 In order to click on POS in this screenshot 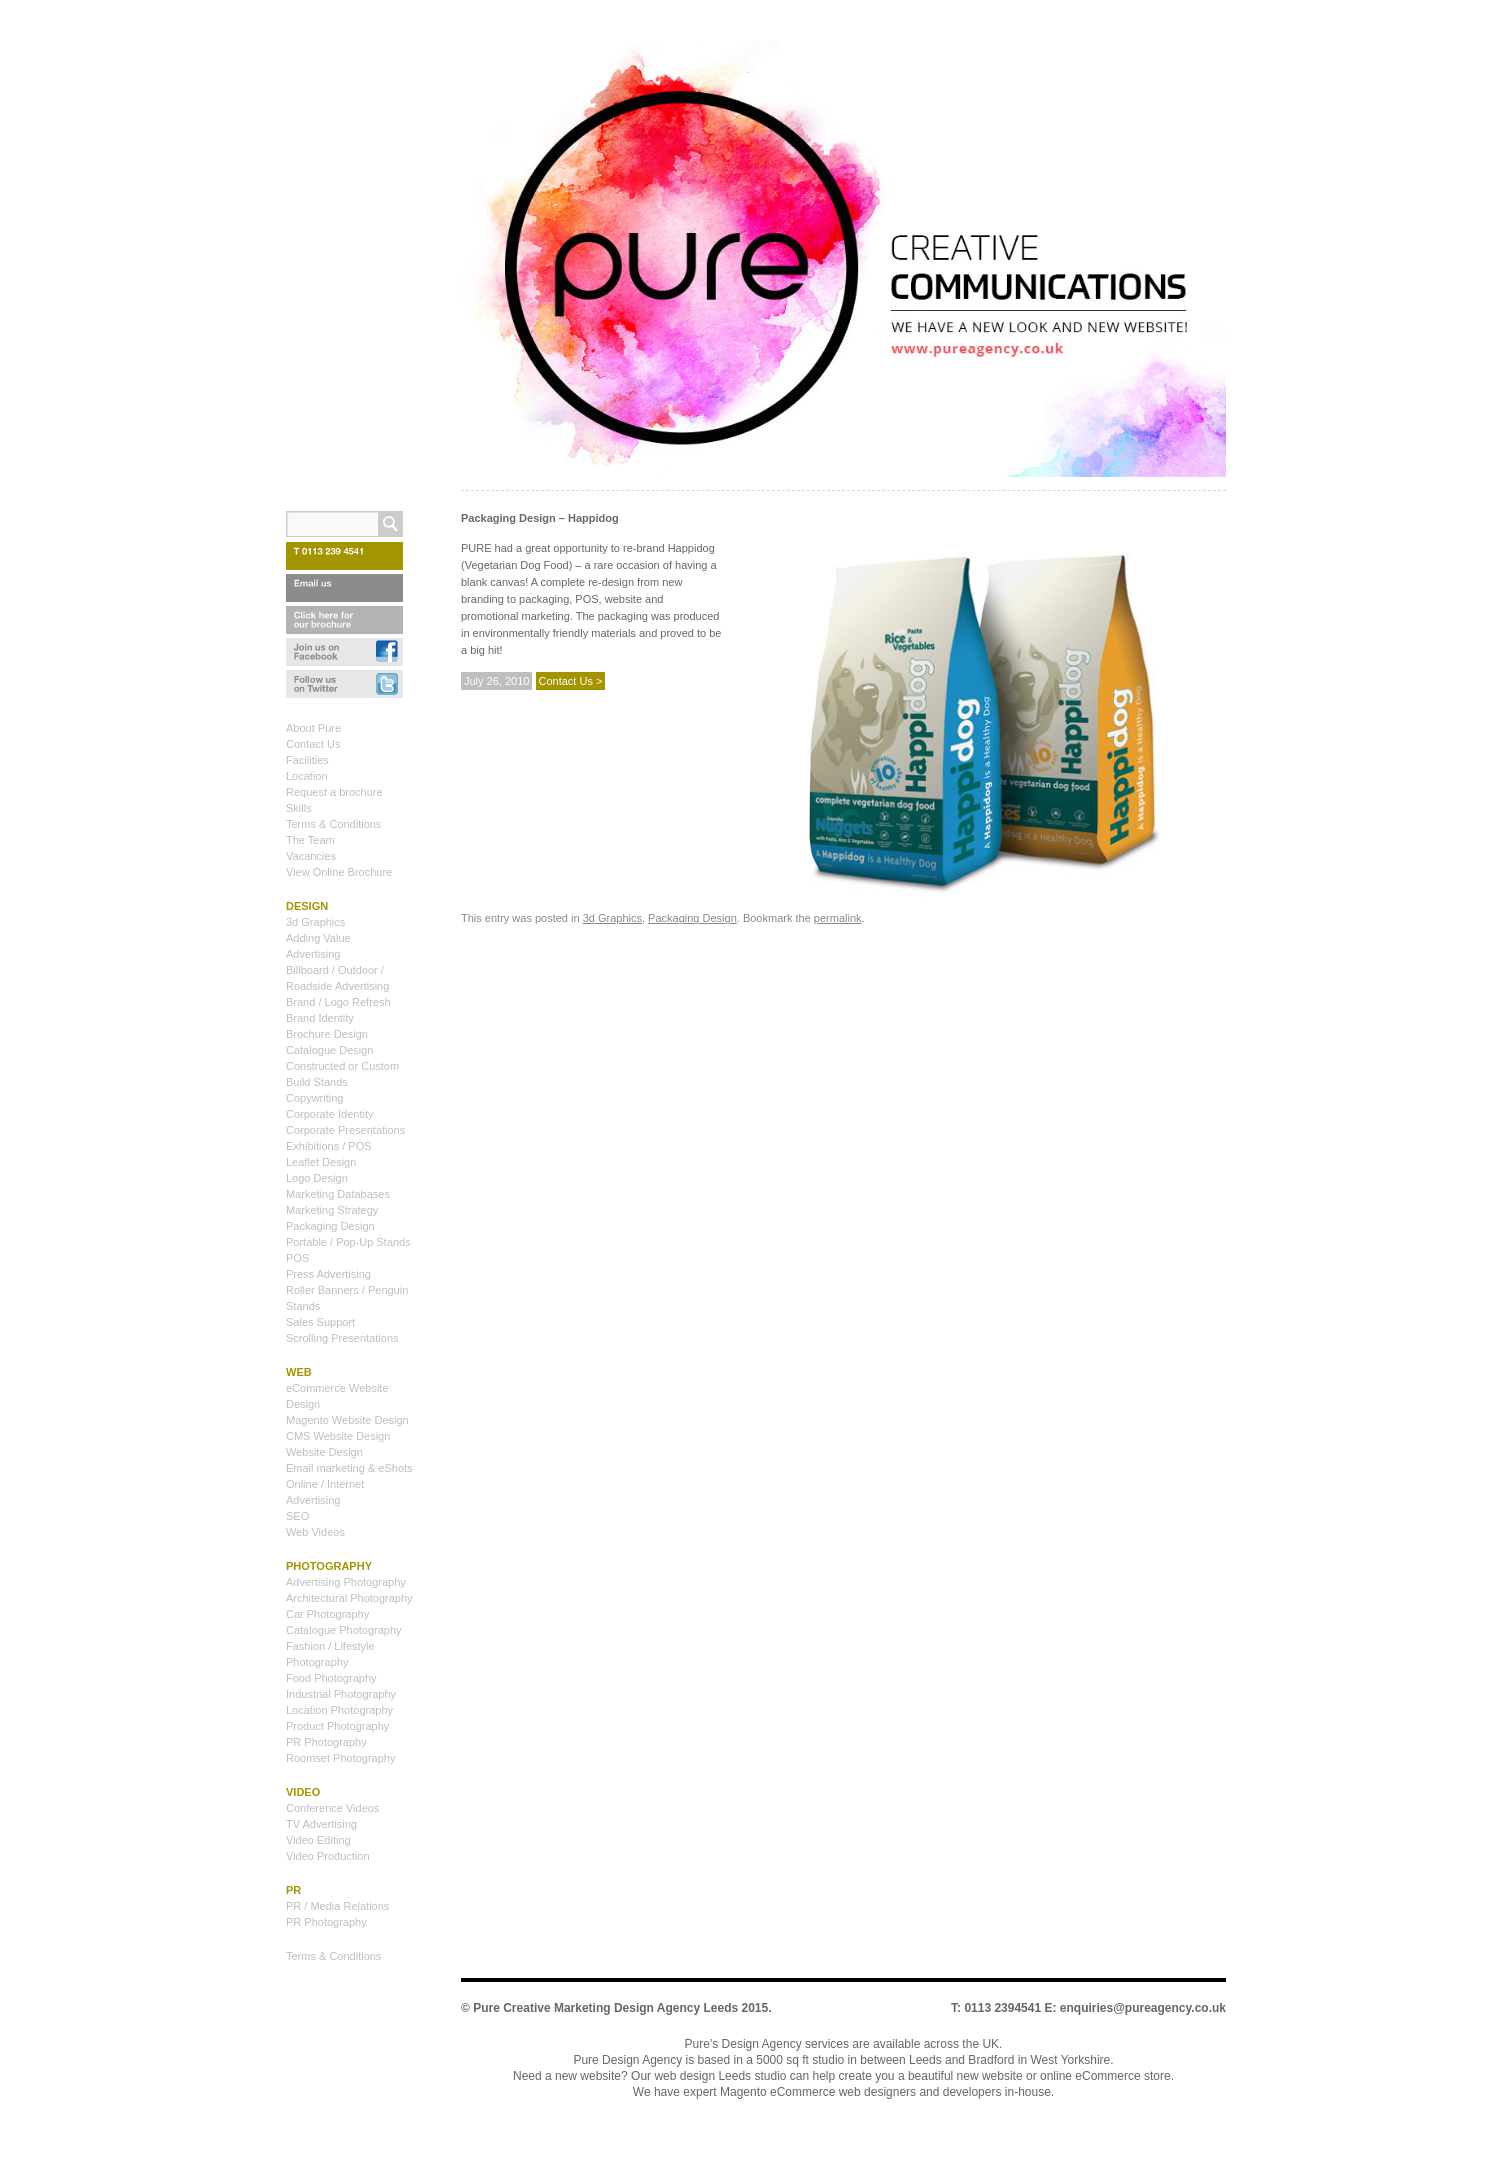, I will do `click(297, 1258)`.